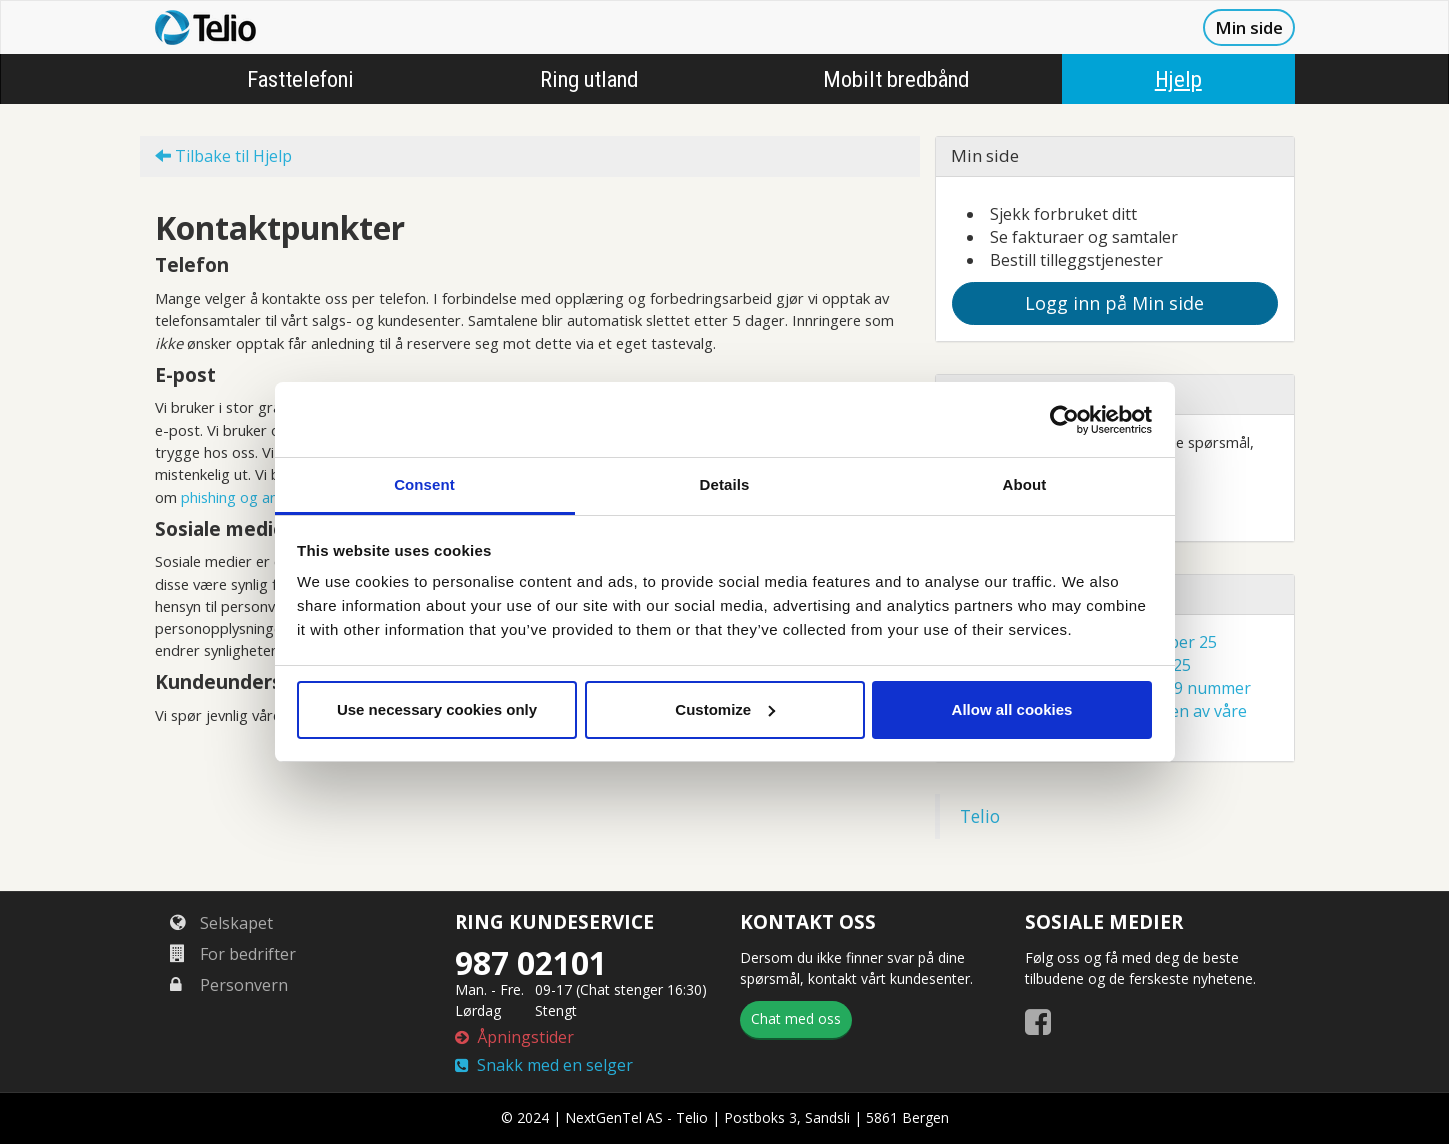 This screenshot has height=1144, width=1449. Describe the element at coordinates (1012, 709) in the screenshot. I see `Allow all cookies` at that location.